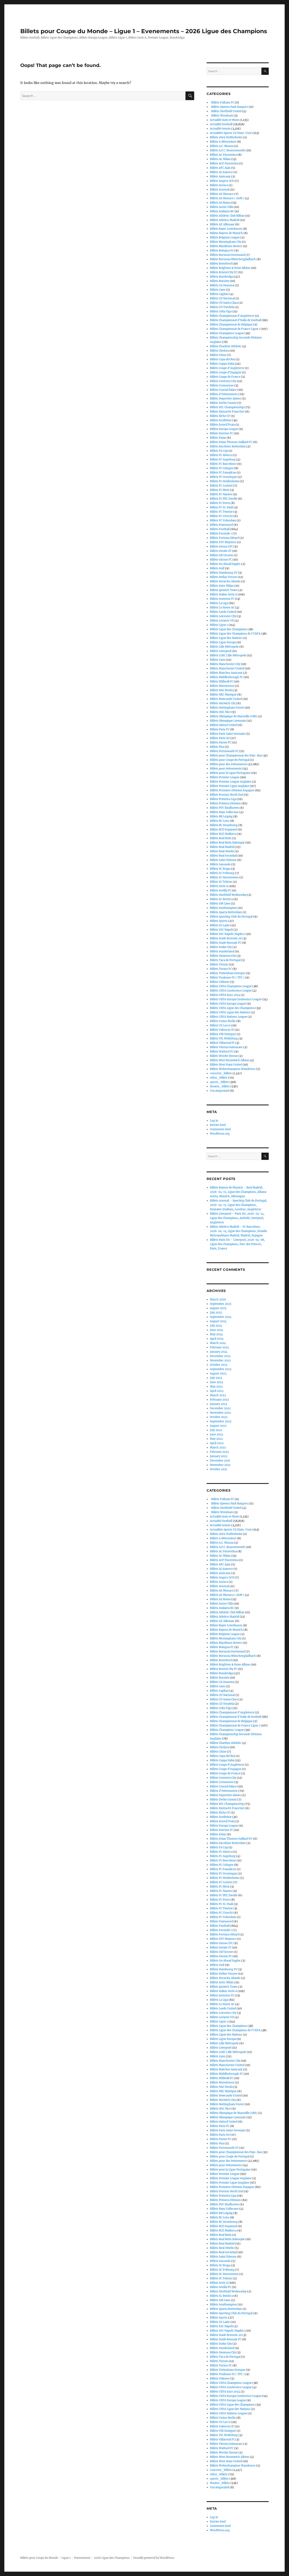 This screenshot has height=2576, width=289. I want to click on Billets Queens Park Rangers, so click(229, 107).